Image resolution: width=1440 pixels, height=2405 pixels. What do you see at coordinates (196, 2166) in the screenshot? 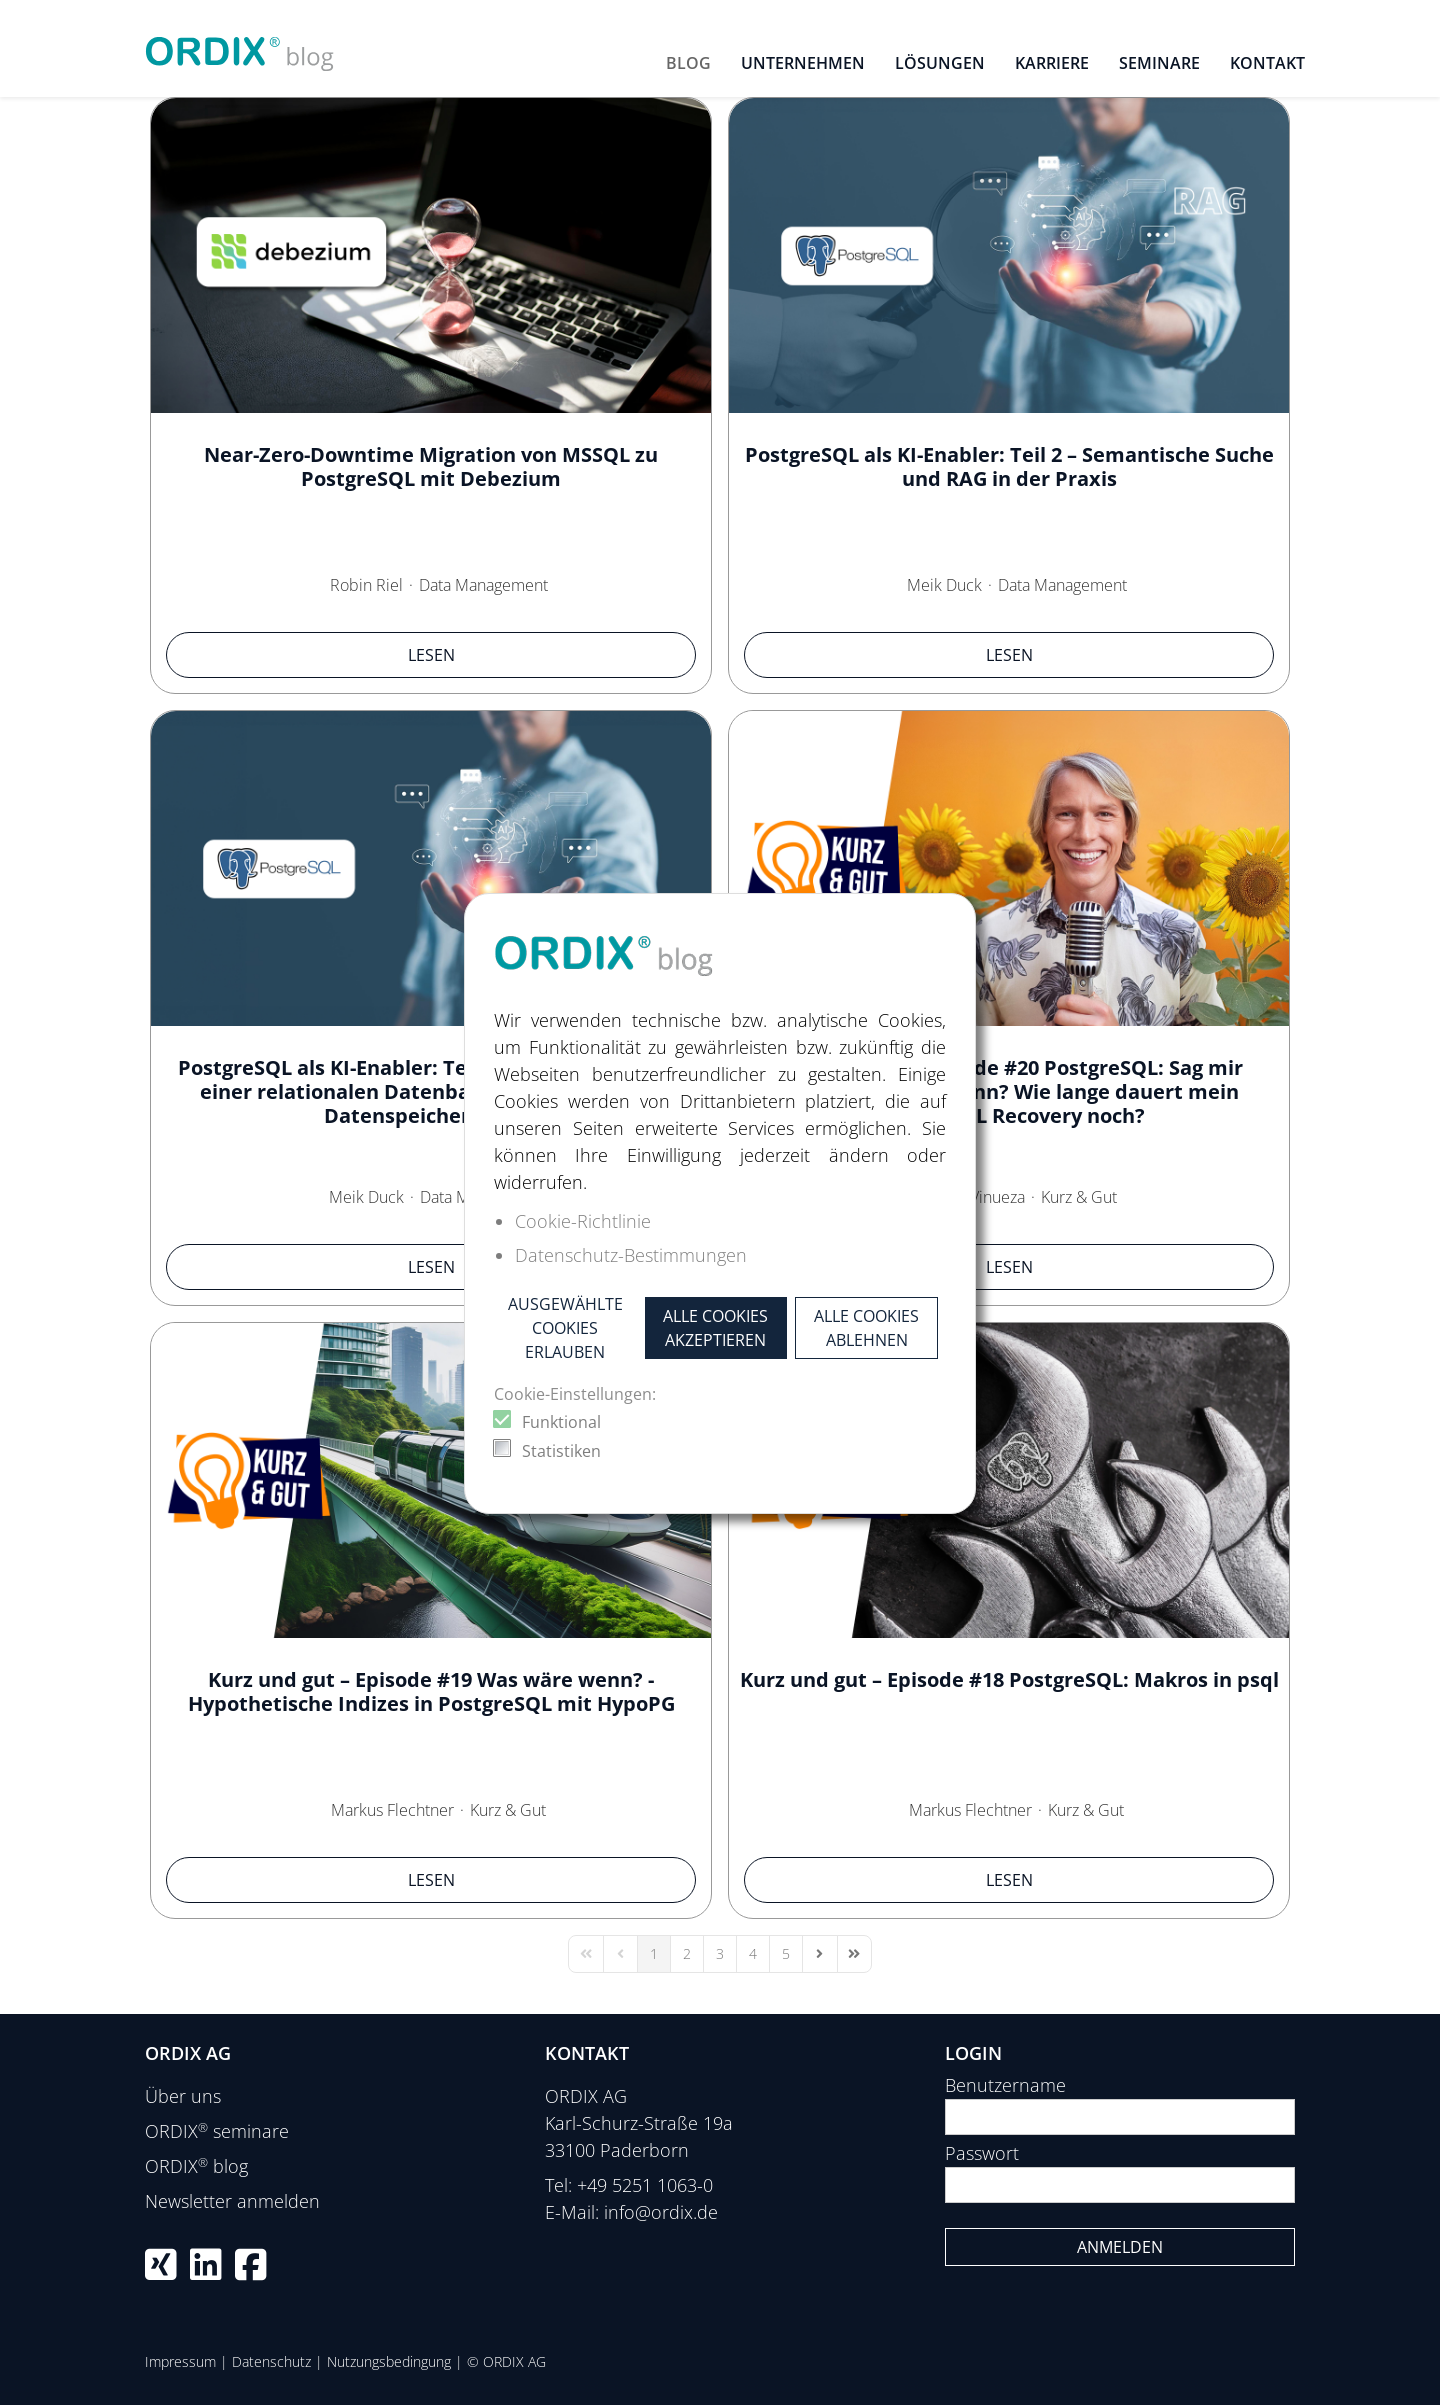
I see `ORDIX blog` at bounding box center [196, 2166].